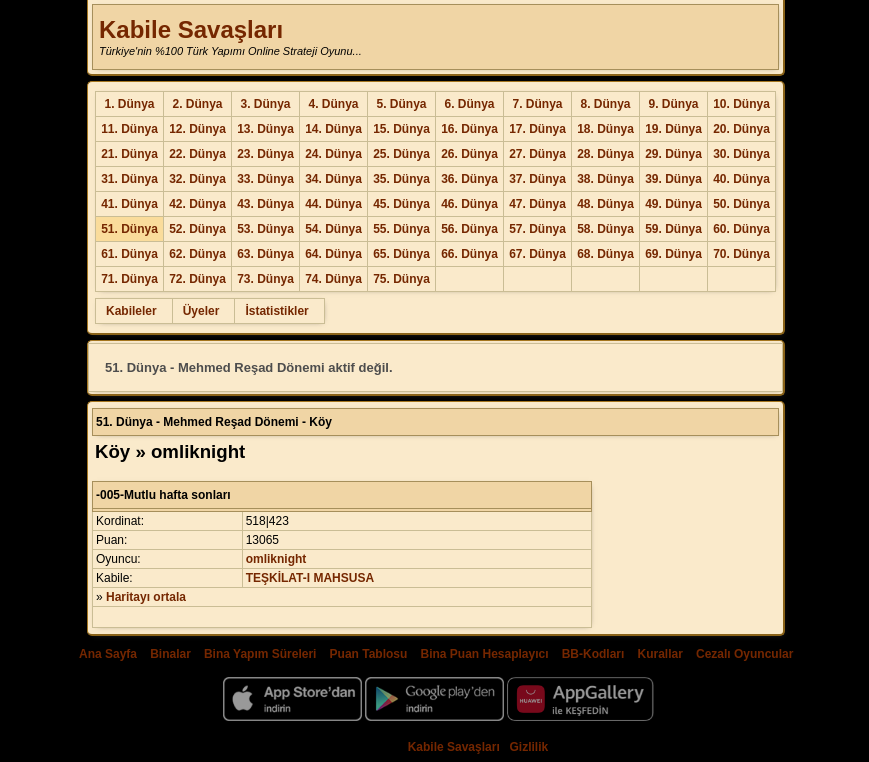 The height and width of the screenshot is (762, 869). What do you see at coordinates (673, 129) in the screenshot?
I see `19. Dünya` at bounding box center [673, 129].